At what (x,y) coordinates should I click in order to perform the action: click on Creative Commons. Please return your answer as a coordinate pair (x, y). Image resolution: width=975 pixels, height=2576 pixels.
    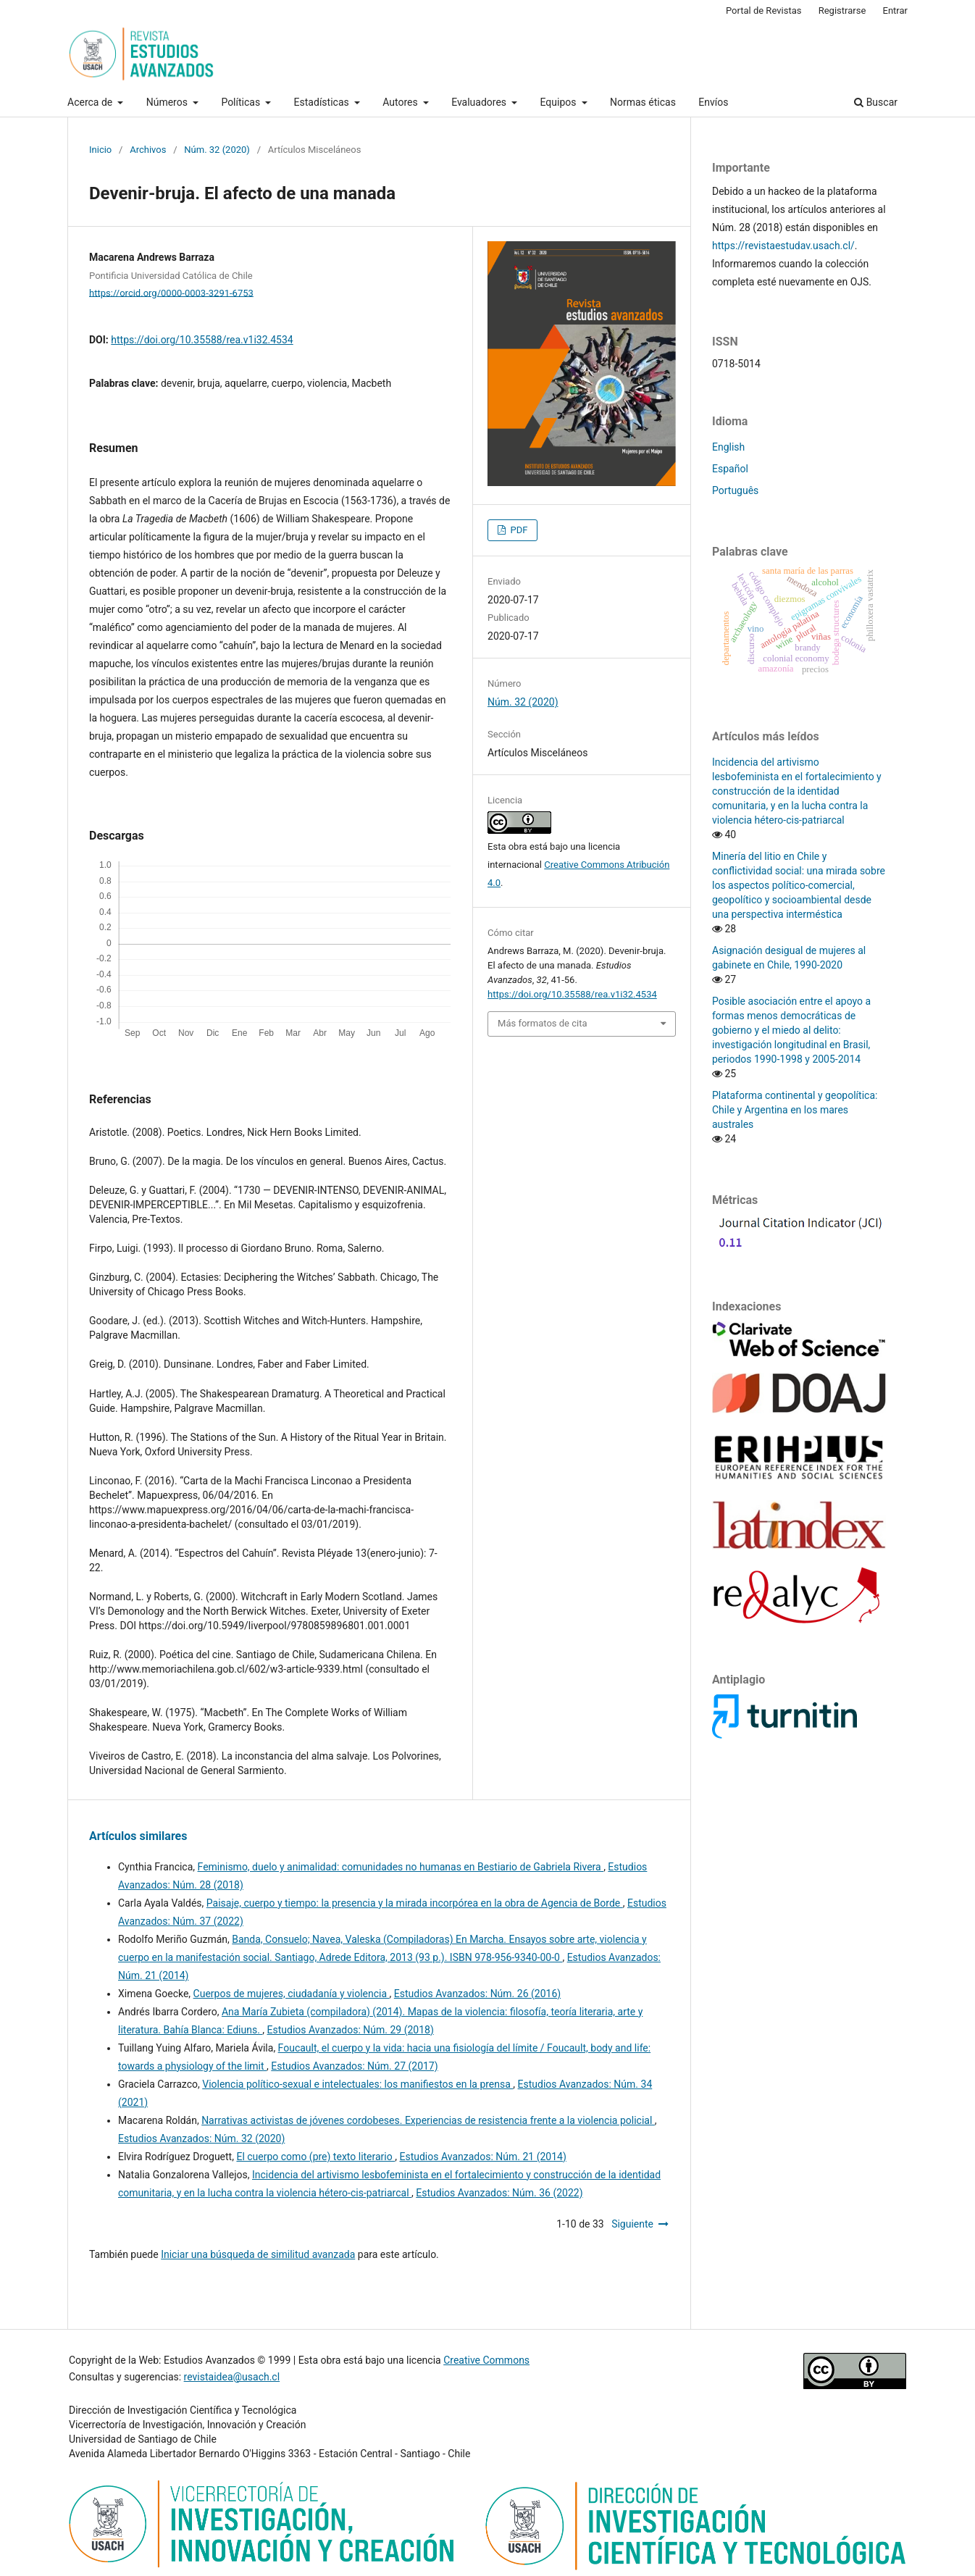
    Looking at the image, I should click on (486, 2360).